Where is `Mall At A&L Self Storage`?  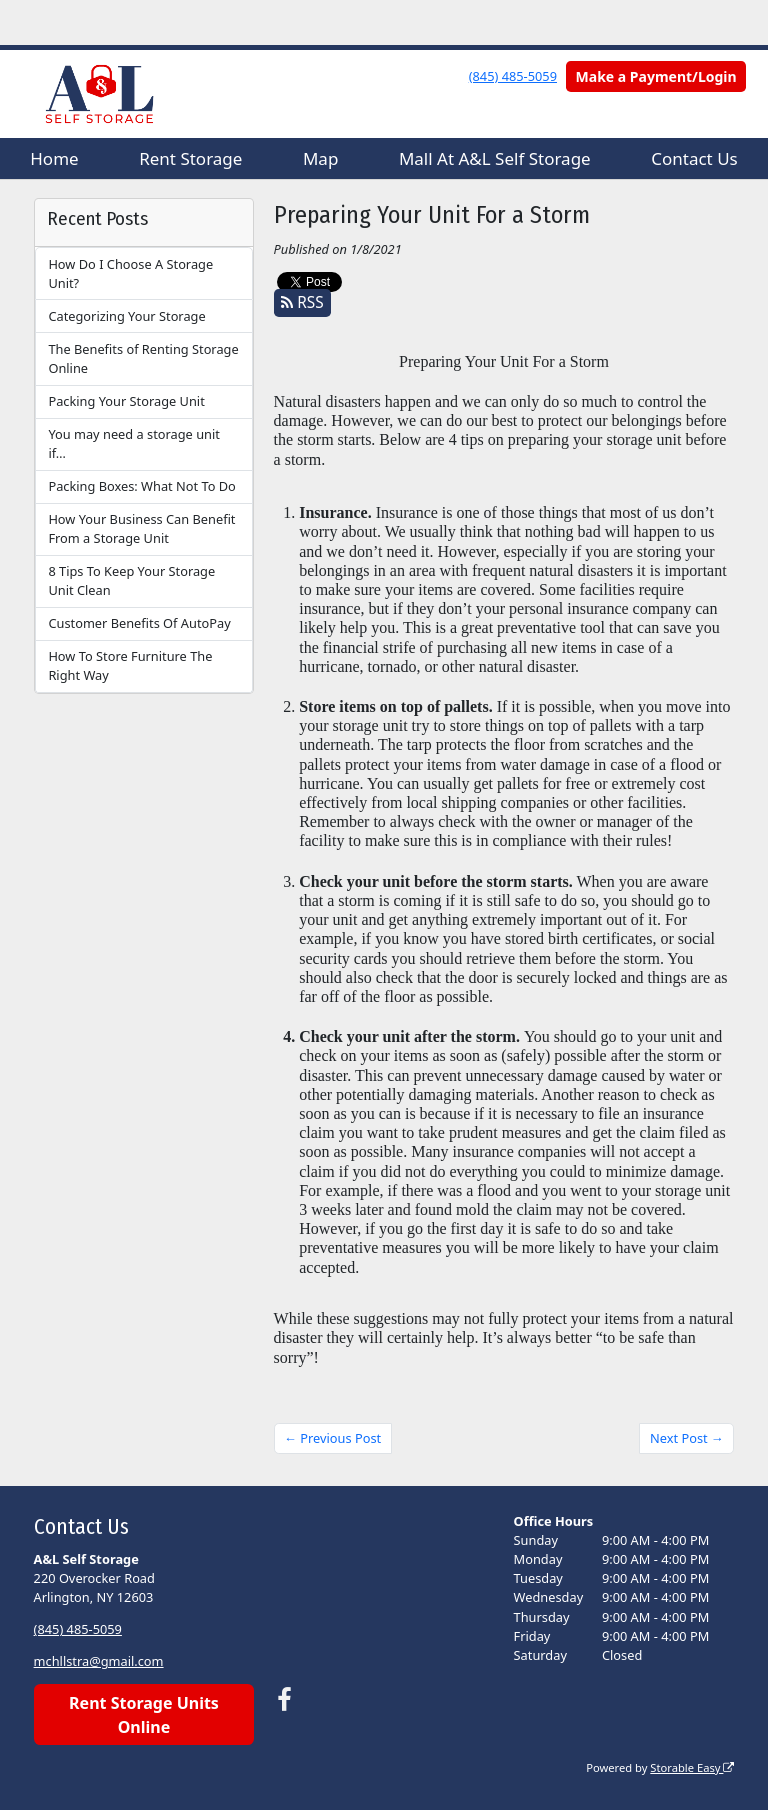
Mall At A&L Self Storage is located at coordinates (495, 158).